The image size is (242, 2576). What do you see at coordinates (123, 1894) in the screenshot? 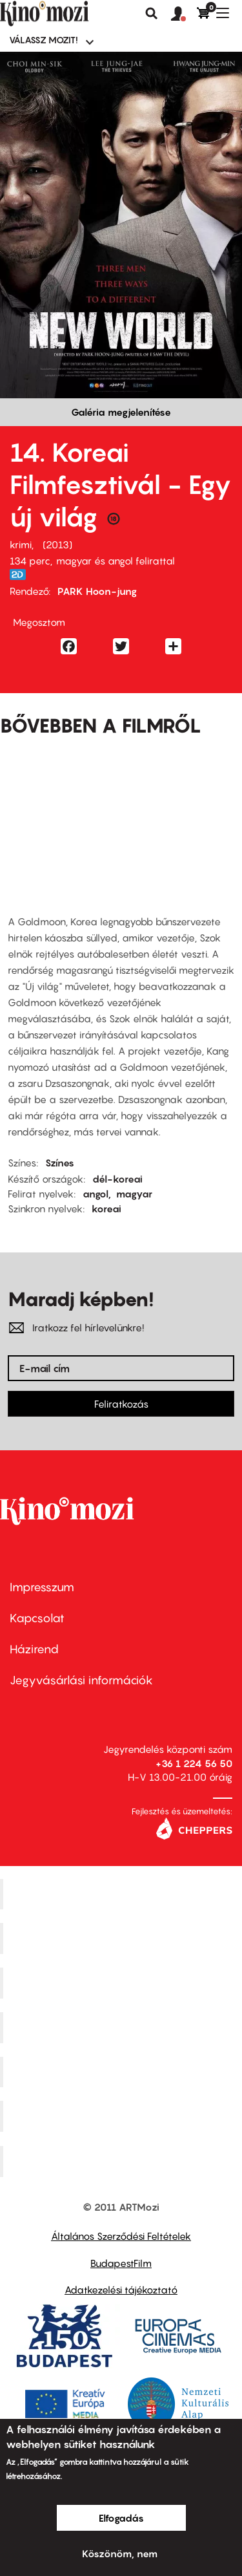
I see `Corvin Mozi` at bounding box center [123, 1894].